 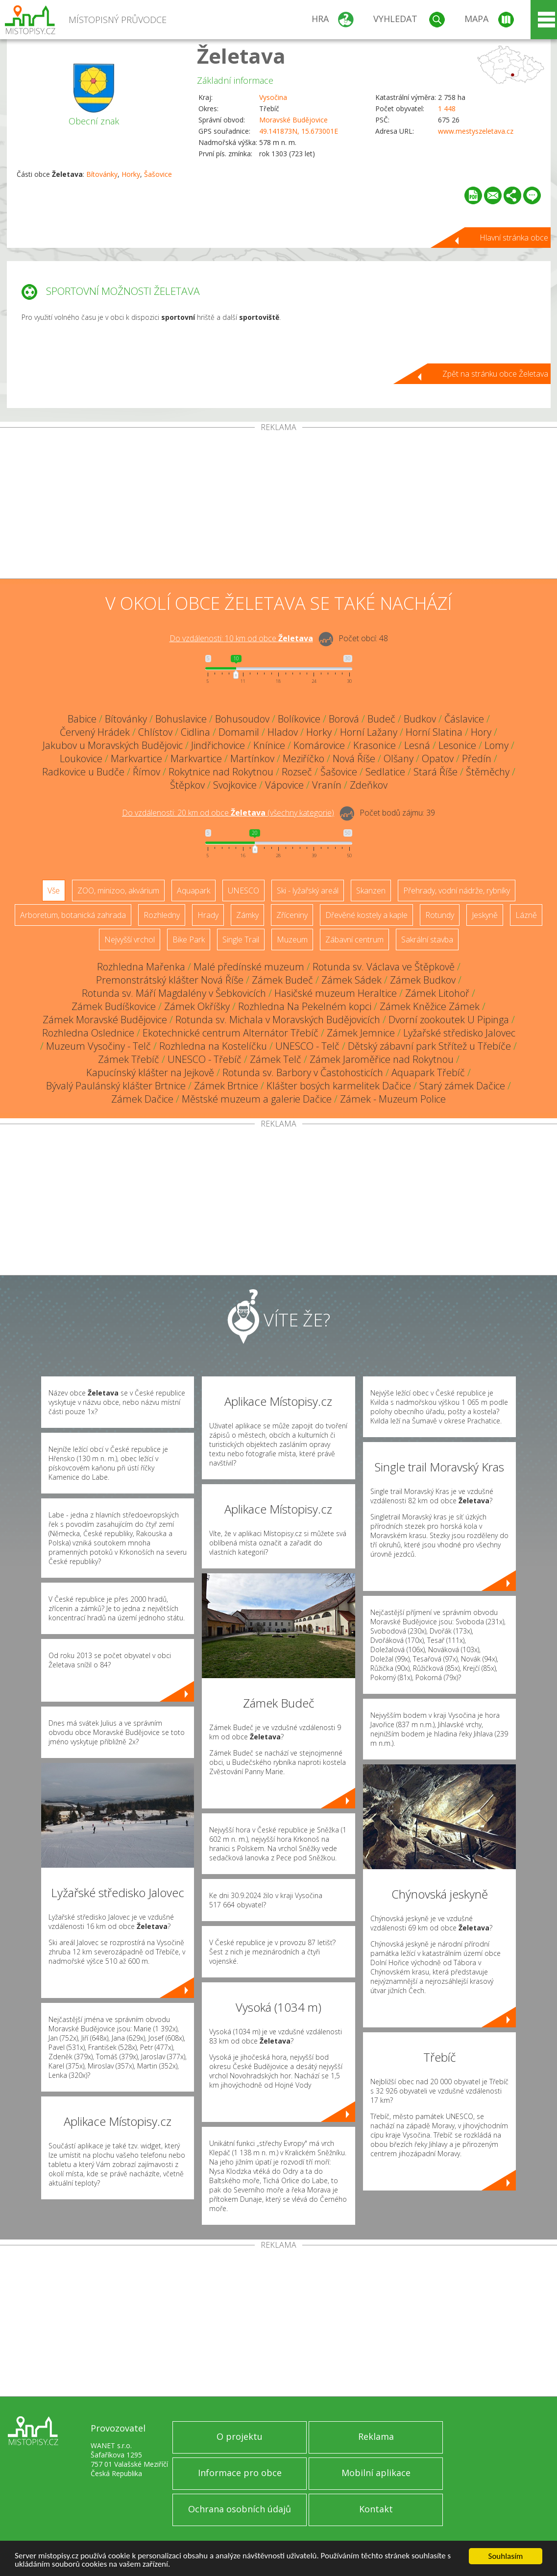 What do you see at coordinates (376, 2509) in the screenshot?
I see `Kontakt` at bounding box center [376, 2509].